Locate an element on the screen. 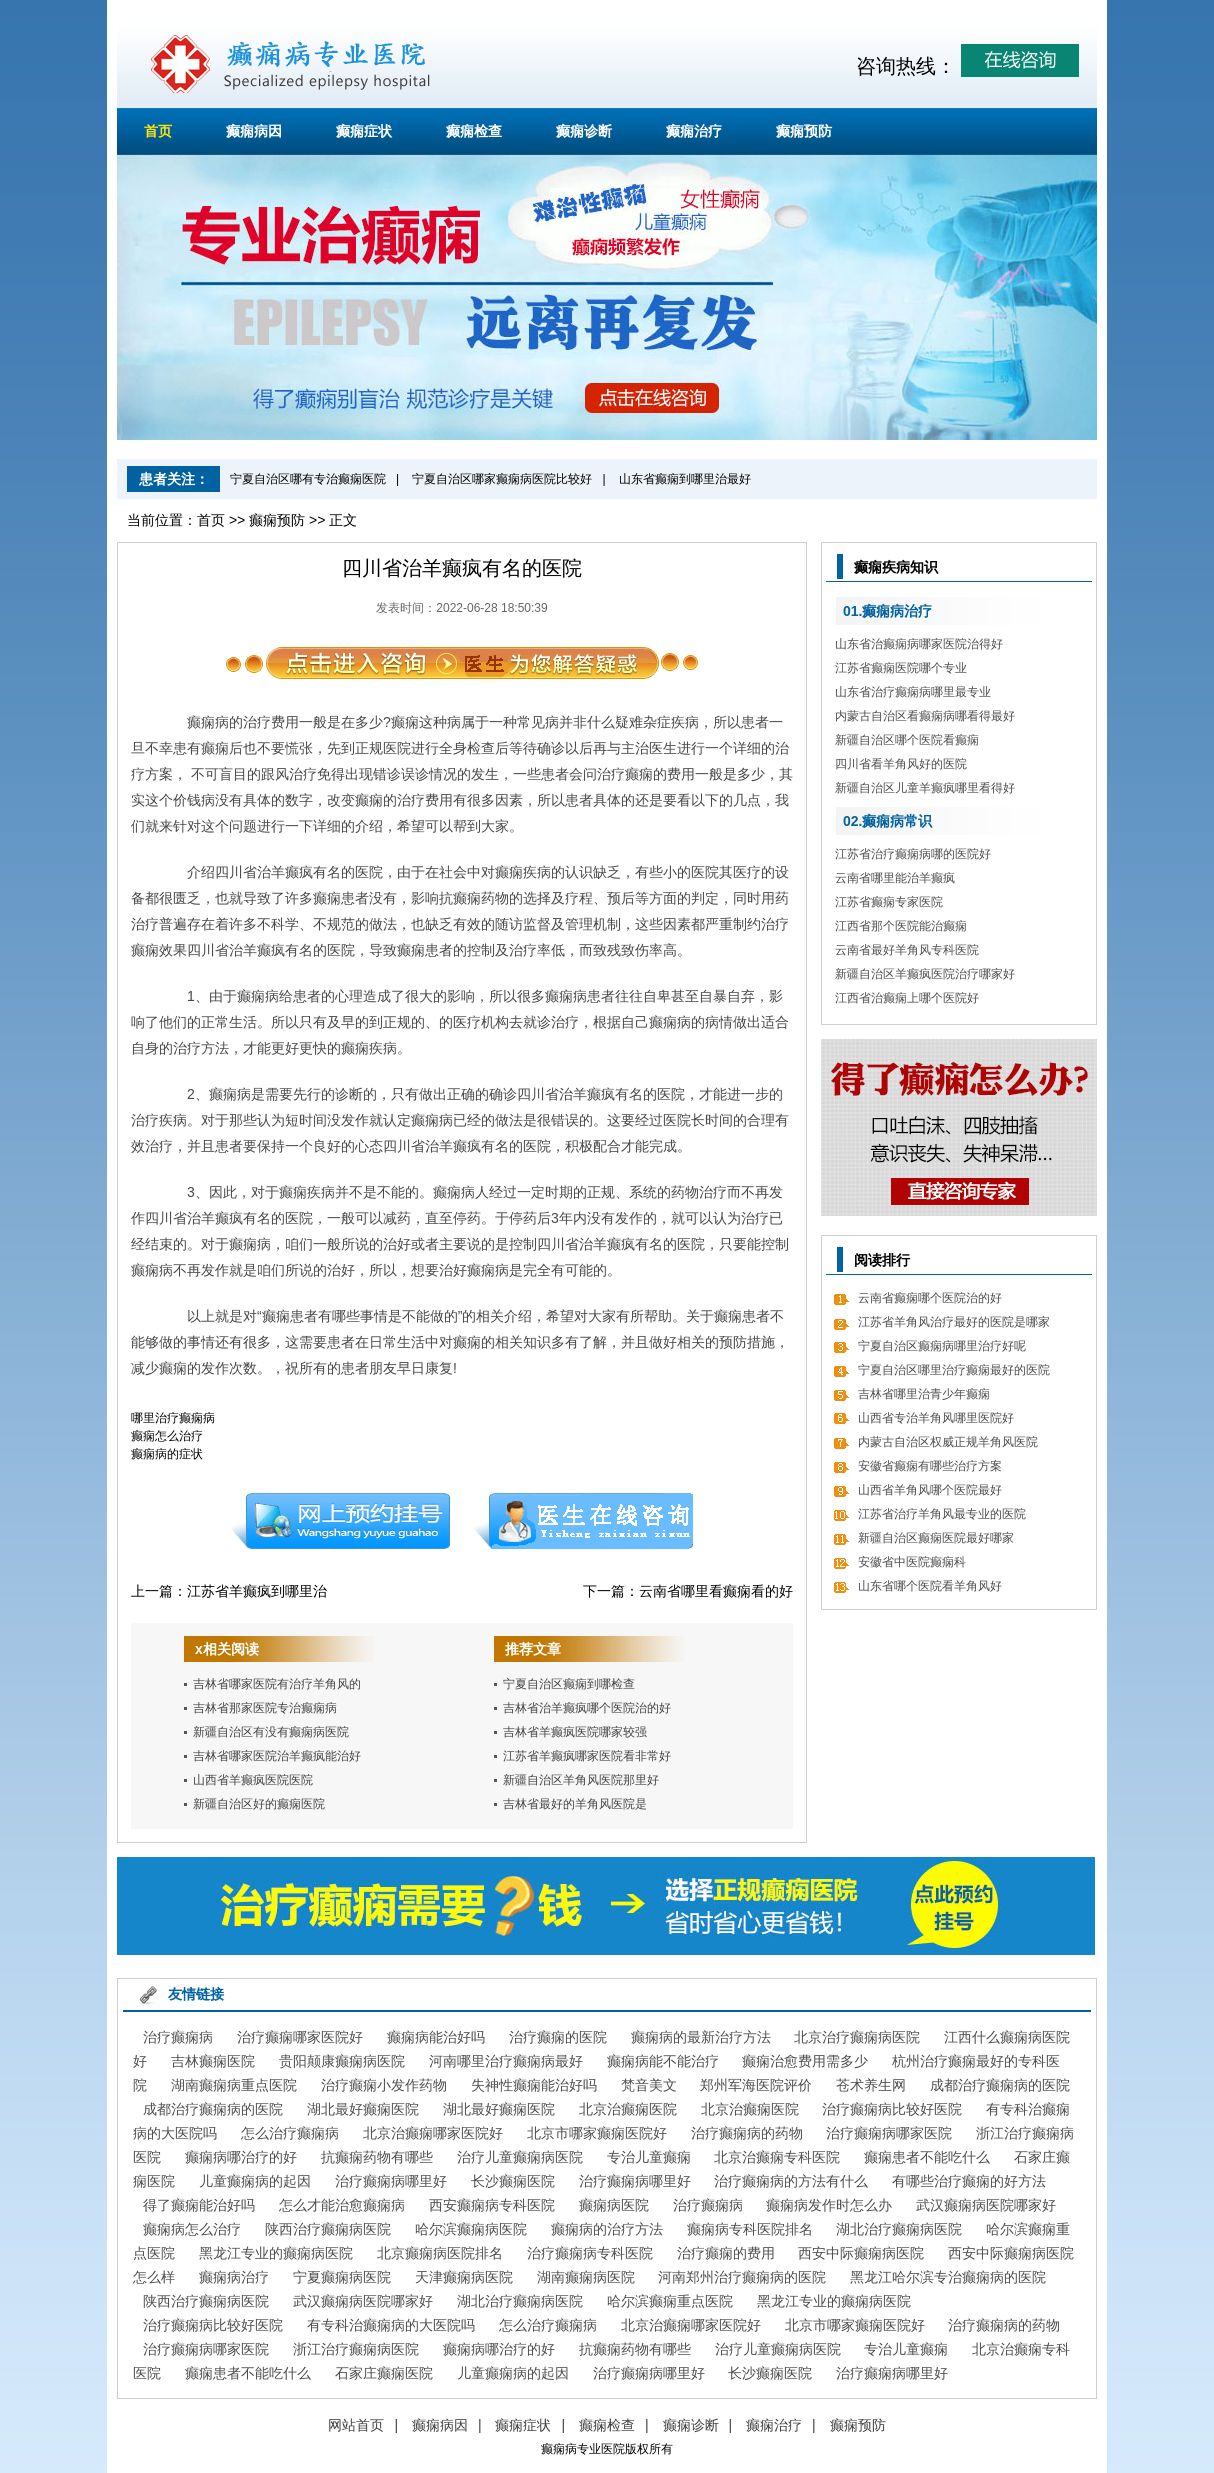 This screenshot has height=2473, width=1214. 首页 is located at coordinates (158, 131).